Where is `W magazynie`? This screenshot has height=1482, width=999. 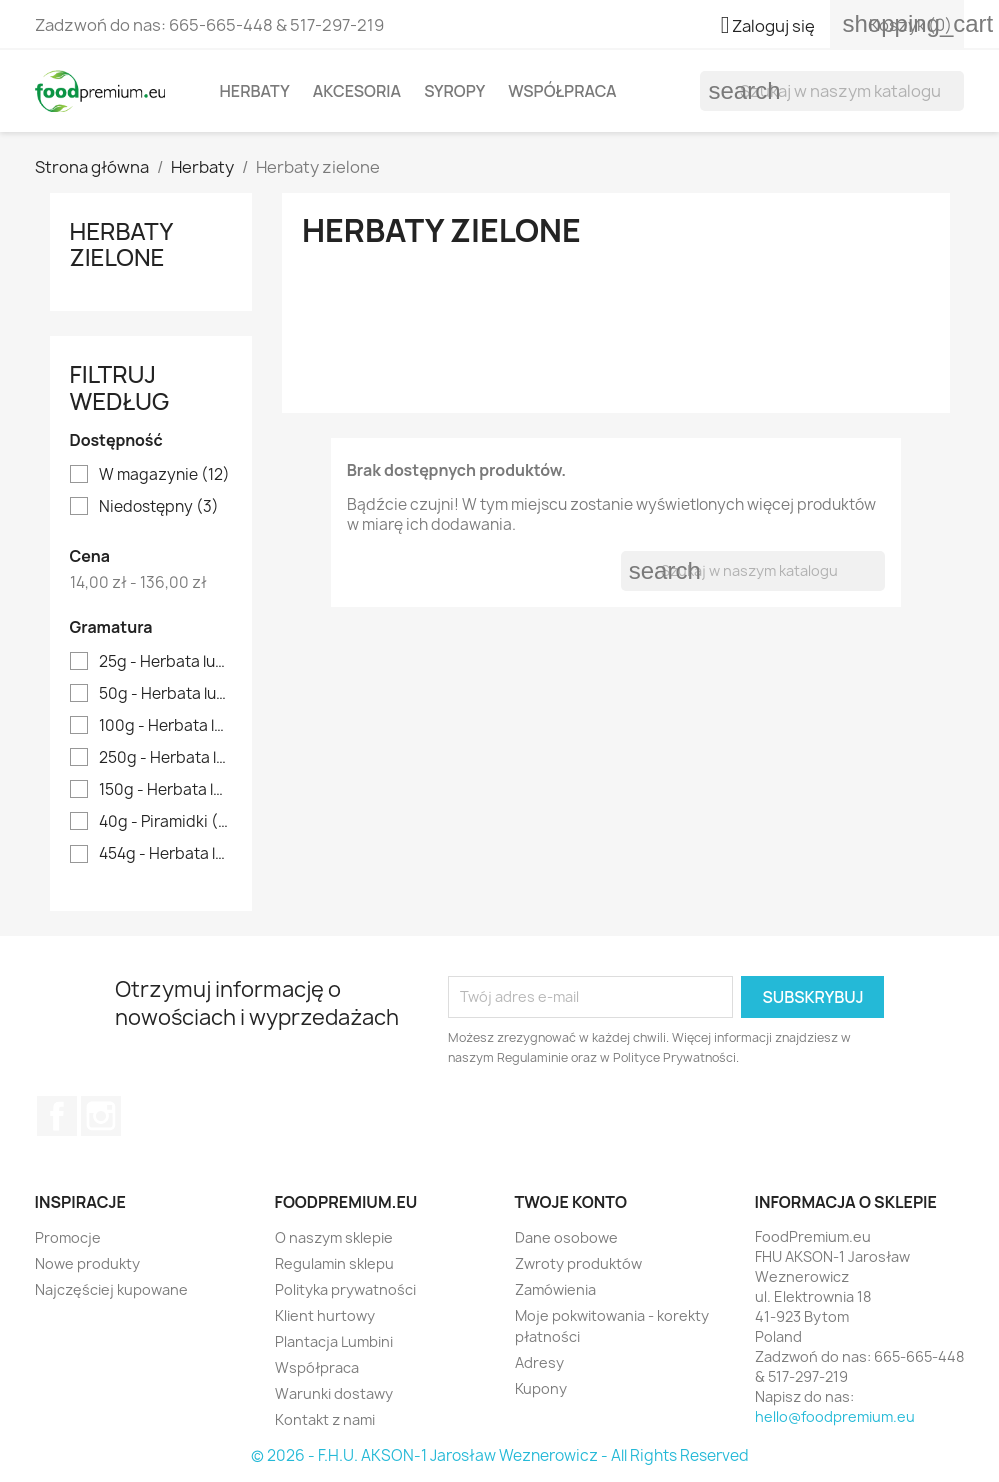
W magazynie is located at coordinates (164, 475).